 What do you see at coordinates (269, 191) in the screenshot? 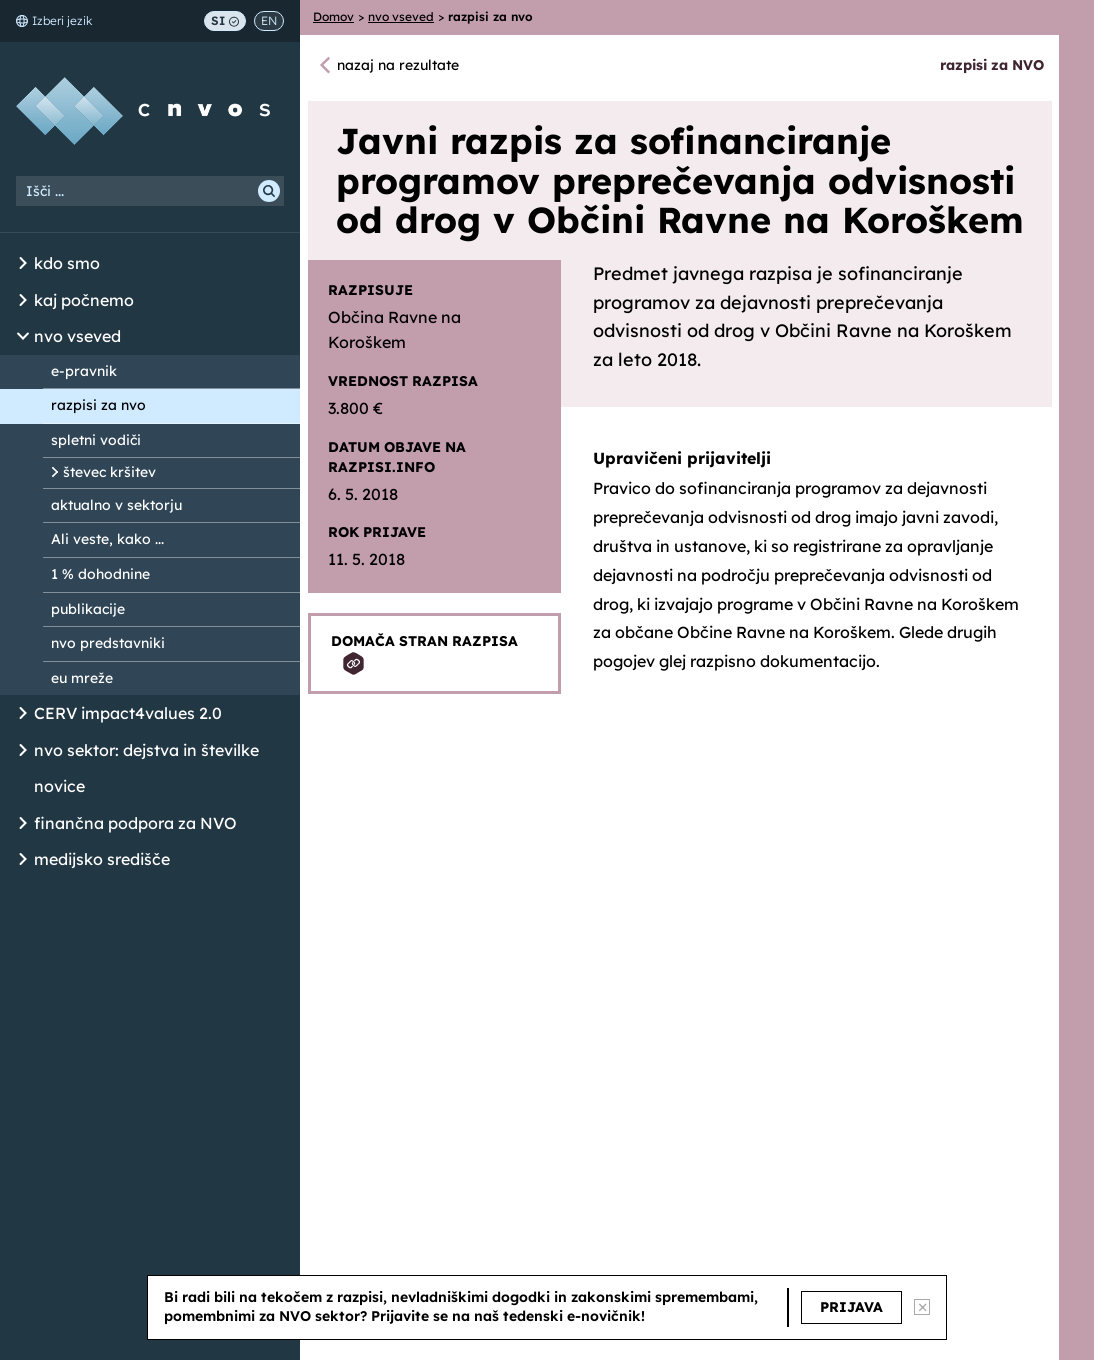
I see `[Išči]` at bounding box center [269, 191].